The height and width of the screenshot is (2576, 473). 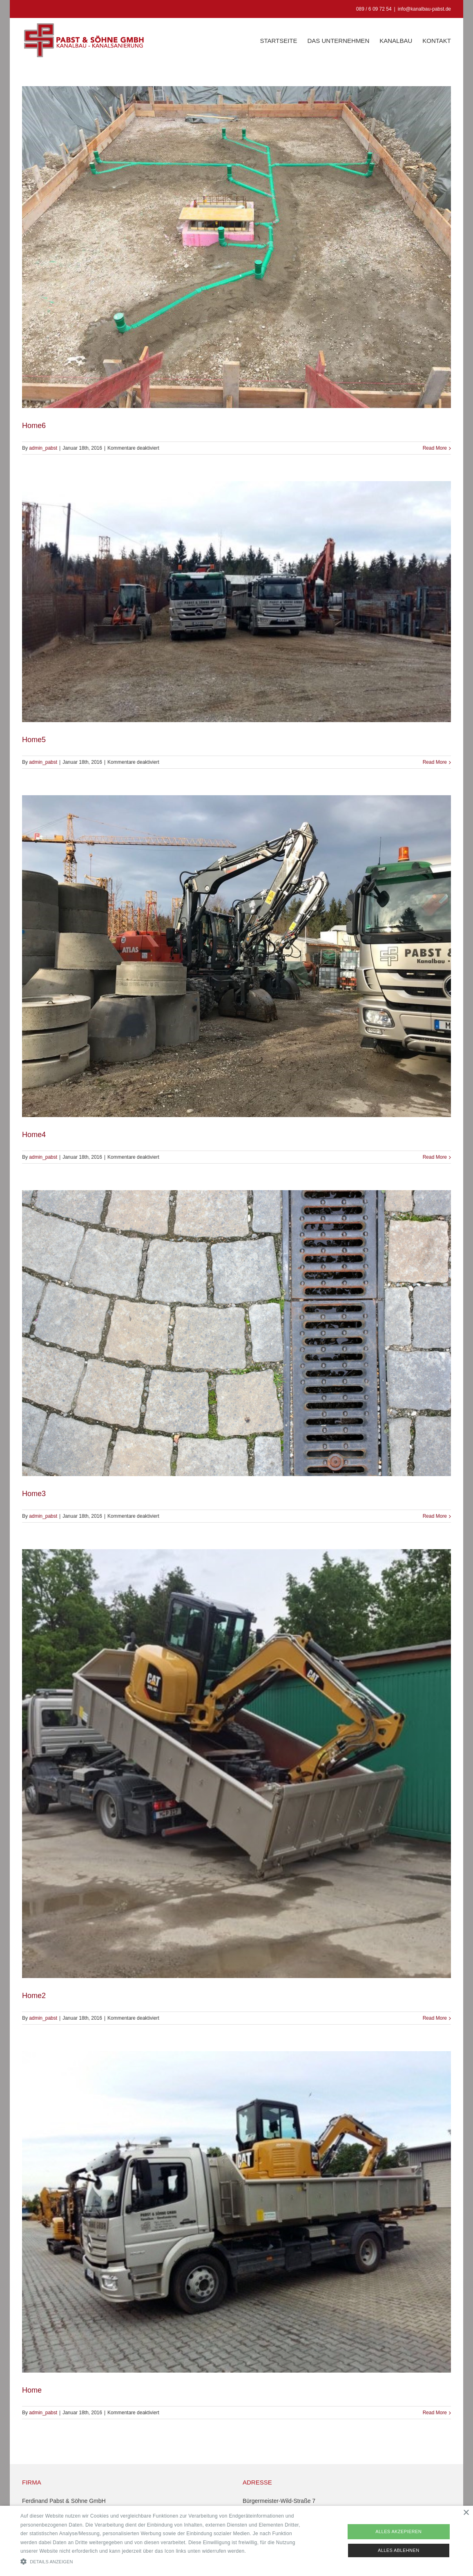 What do you see at coordinates (34, 1135) in the screenshot?
I see `Home4` at bounding box center [34, 1135].